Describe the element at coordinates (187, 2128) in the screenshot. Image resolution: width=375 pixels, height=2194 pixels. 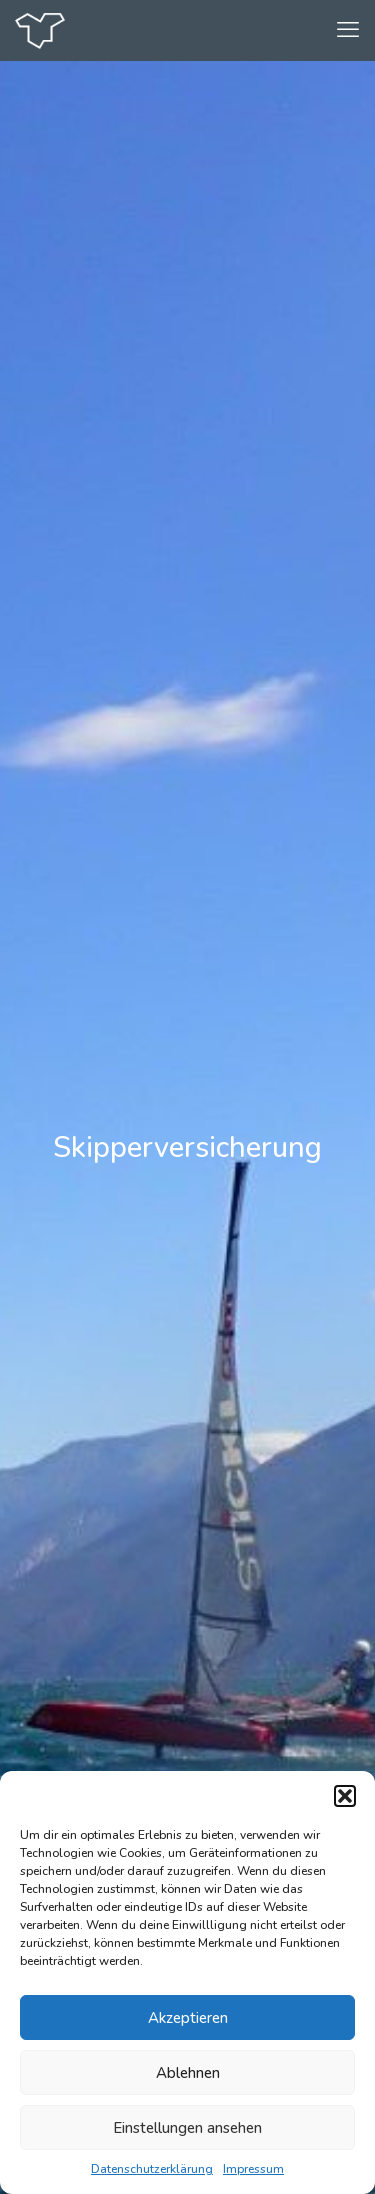
I see `Einstellungen ansehen` at that location.